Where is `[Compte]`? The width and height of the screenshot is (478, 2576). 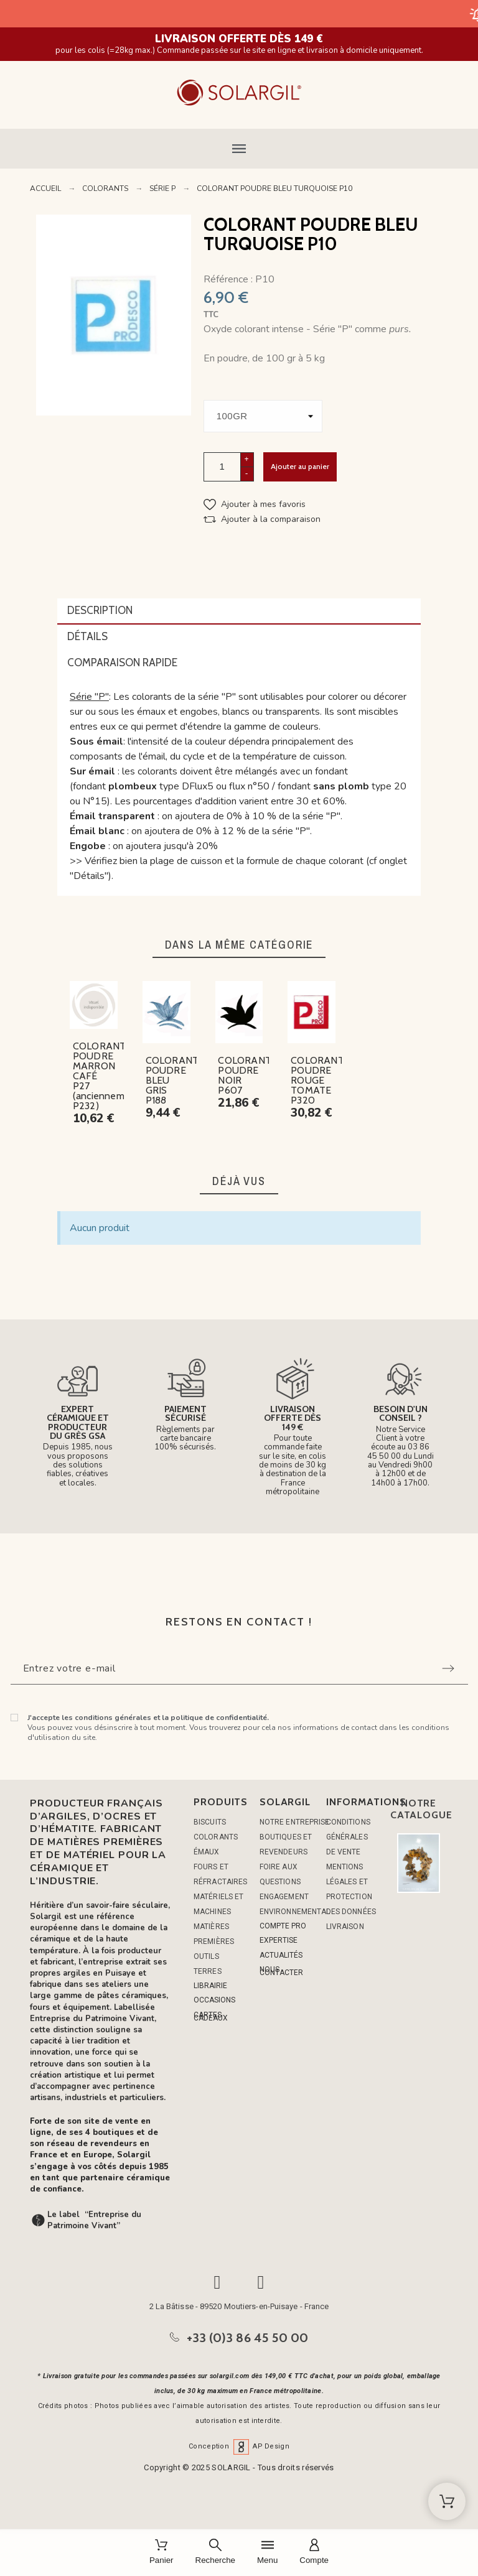 [Compte] is located at coordinates (314, 2552).